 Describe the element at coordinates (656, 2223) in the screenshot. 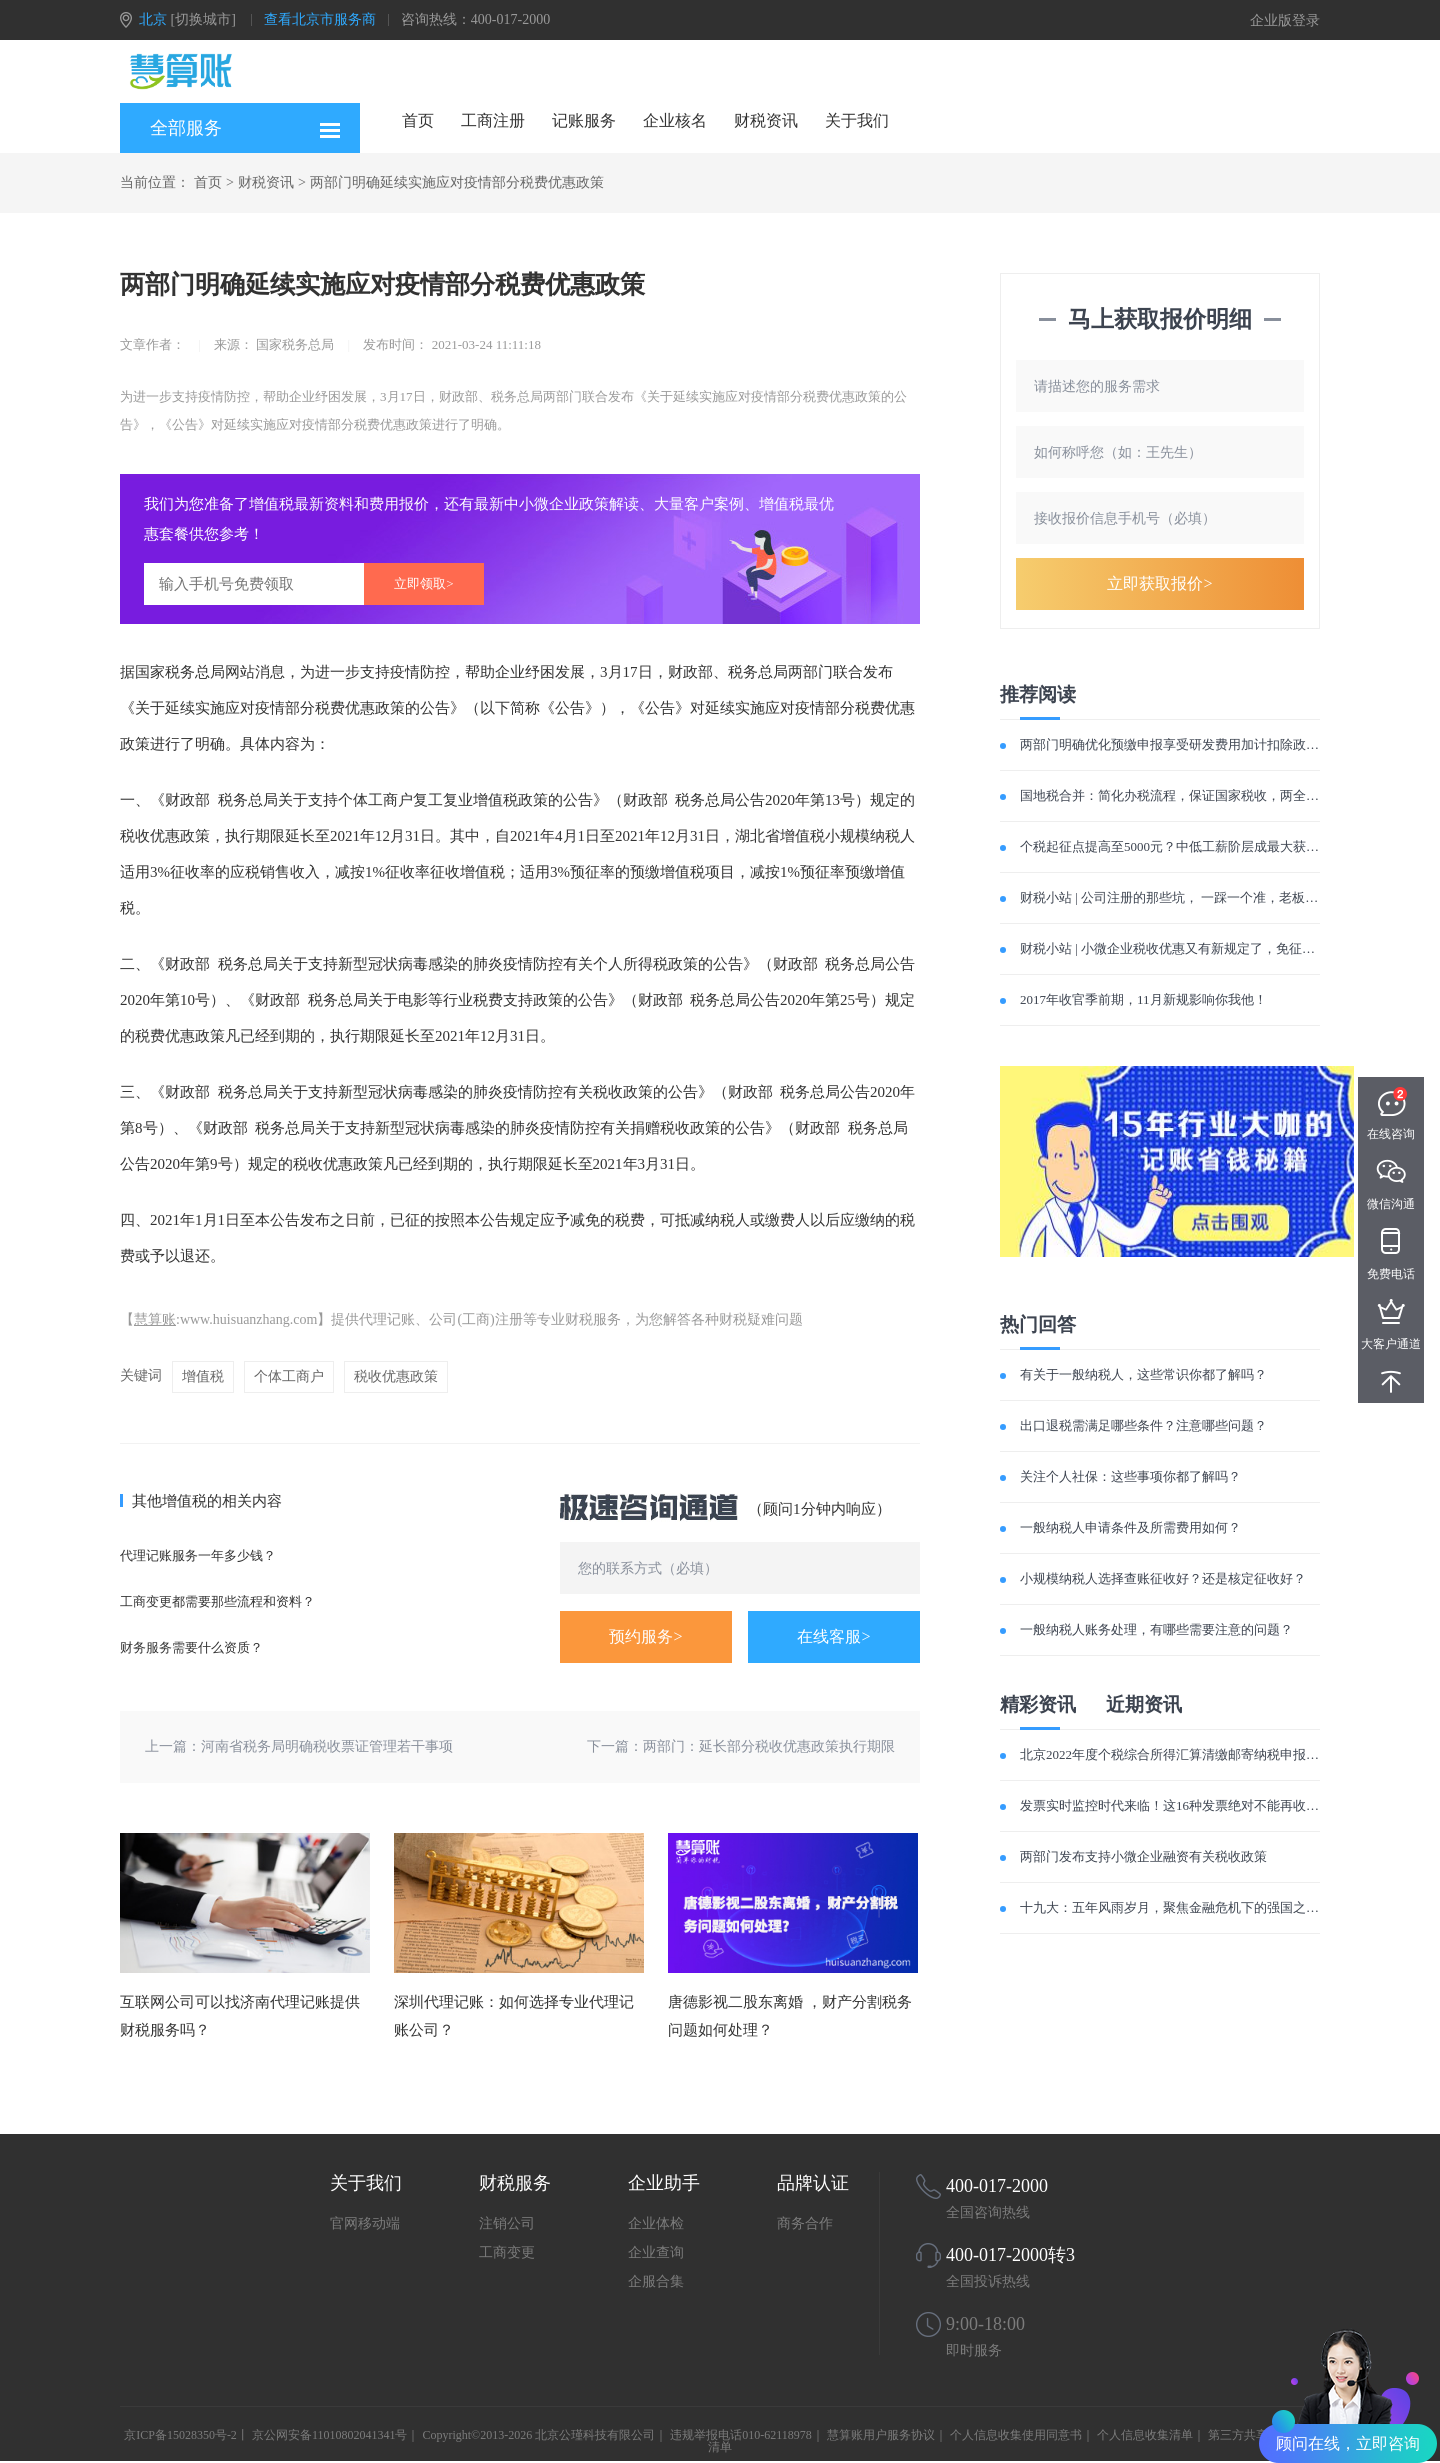

I see `企业体检` at that location.